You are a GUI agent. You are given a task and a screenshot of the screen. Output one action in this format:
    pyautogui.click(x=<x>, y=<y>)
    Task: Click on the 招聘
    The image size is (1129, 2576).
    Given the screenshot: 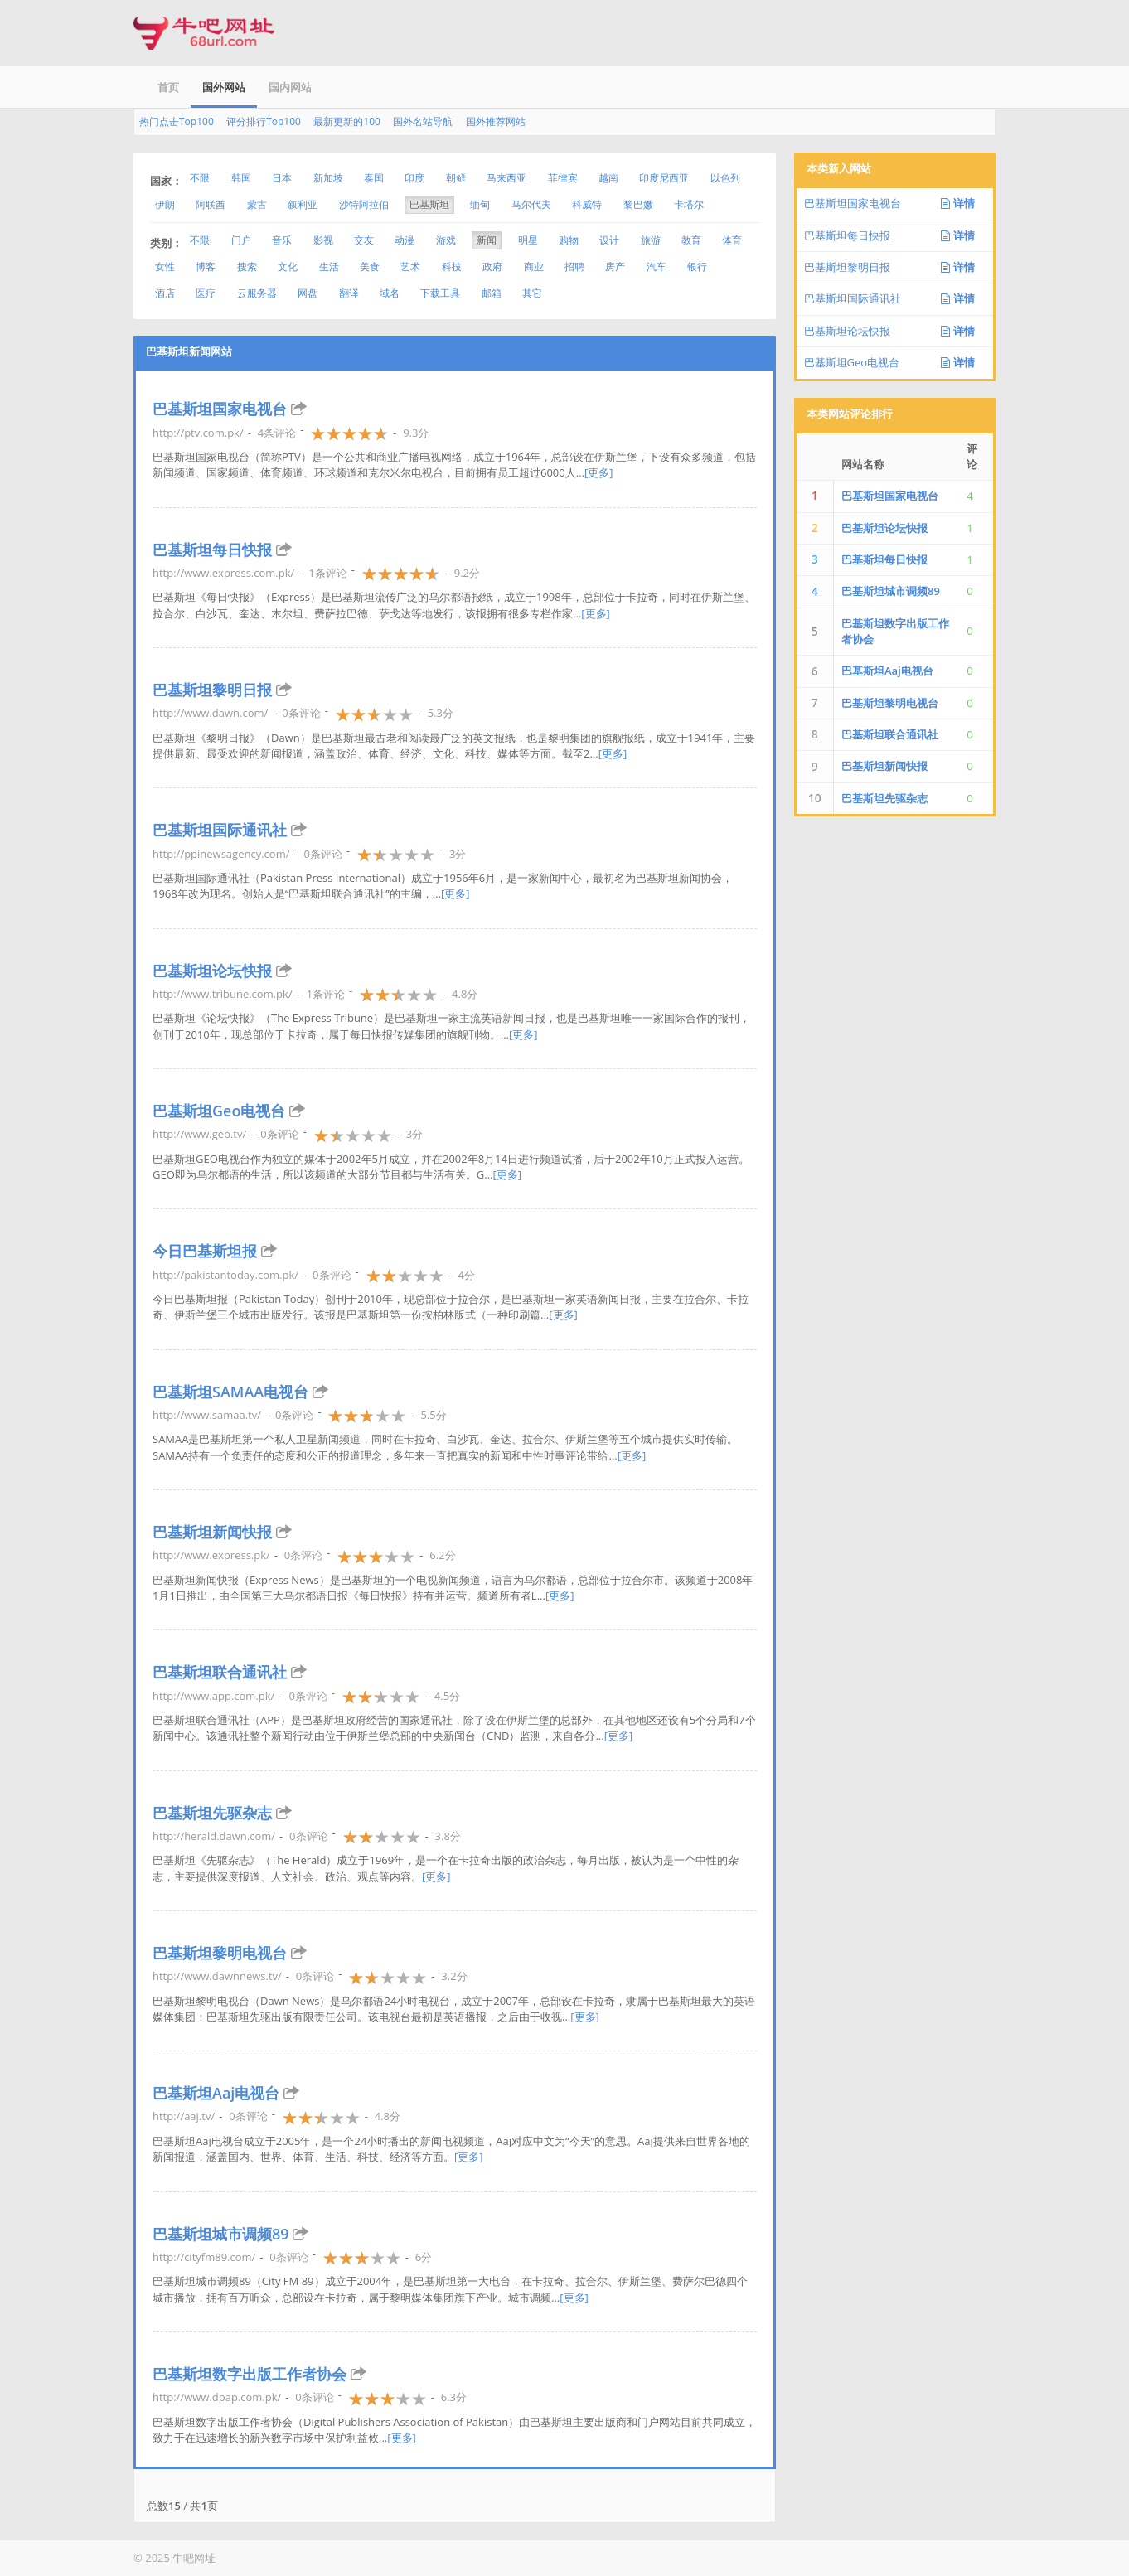 What is the action you would take?
    pyautogui.click(x=574, y=266)
    